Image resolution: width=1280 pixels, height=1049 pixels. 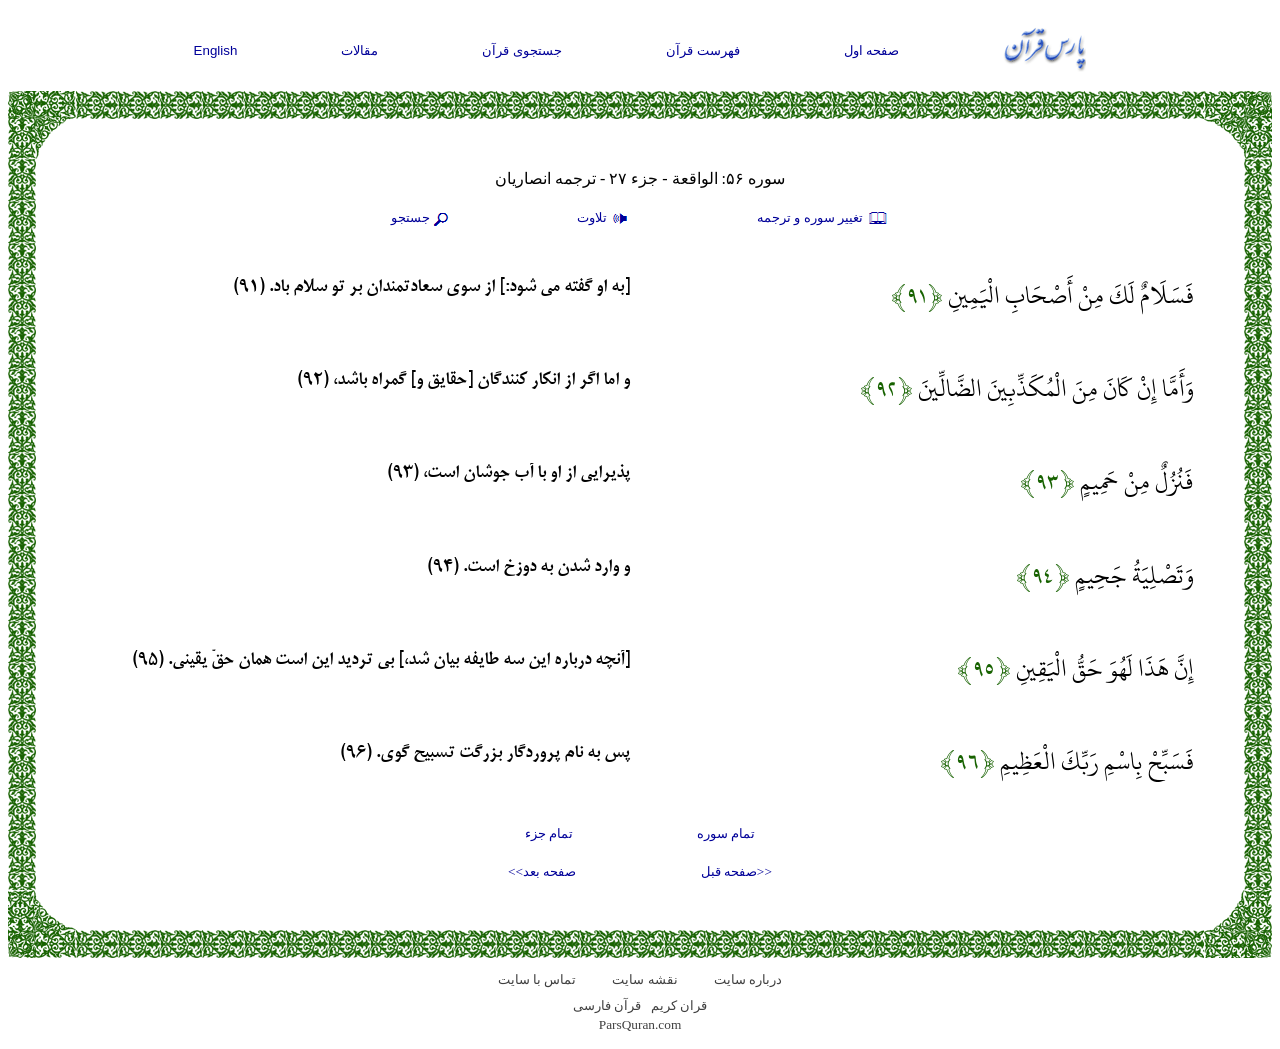 What do you see at coordinates (679, 1005) in the screenshot?
I see `قران کریم` at bounding box center [679, 1005].